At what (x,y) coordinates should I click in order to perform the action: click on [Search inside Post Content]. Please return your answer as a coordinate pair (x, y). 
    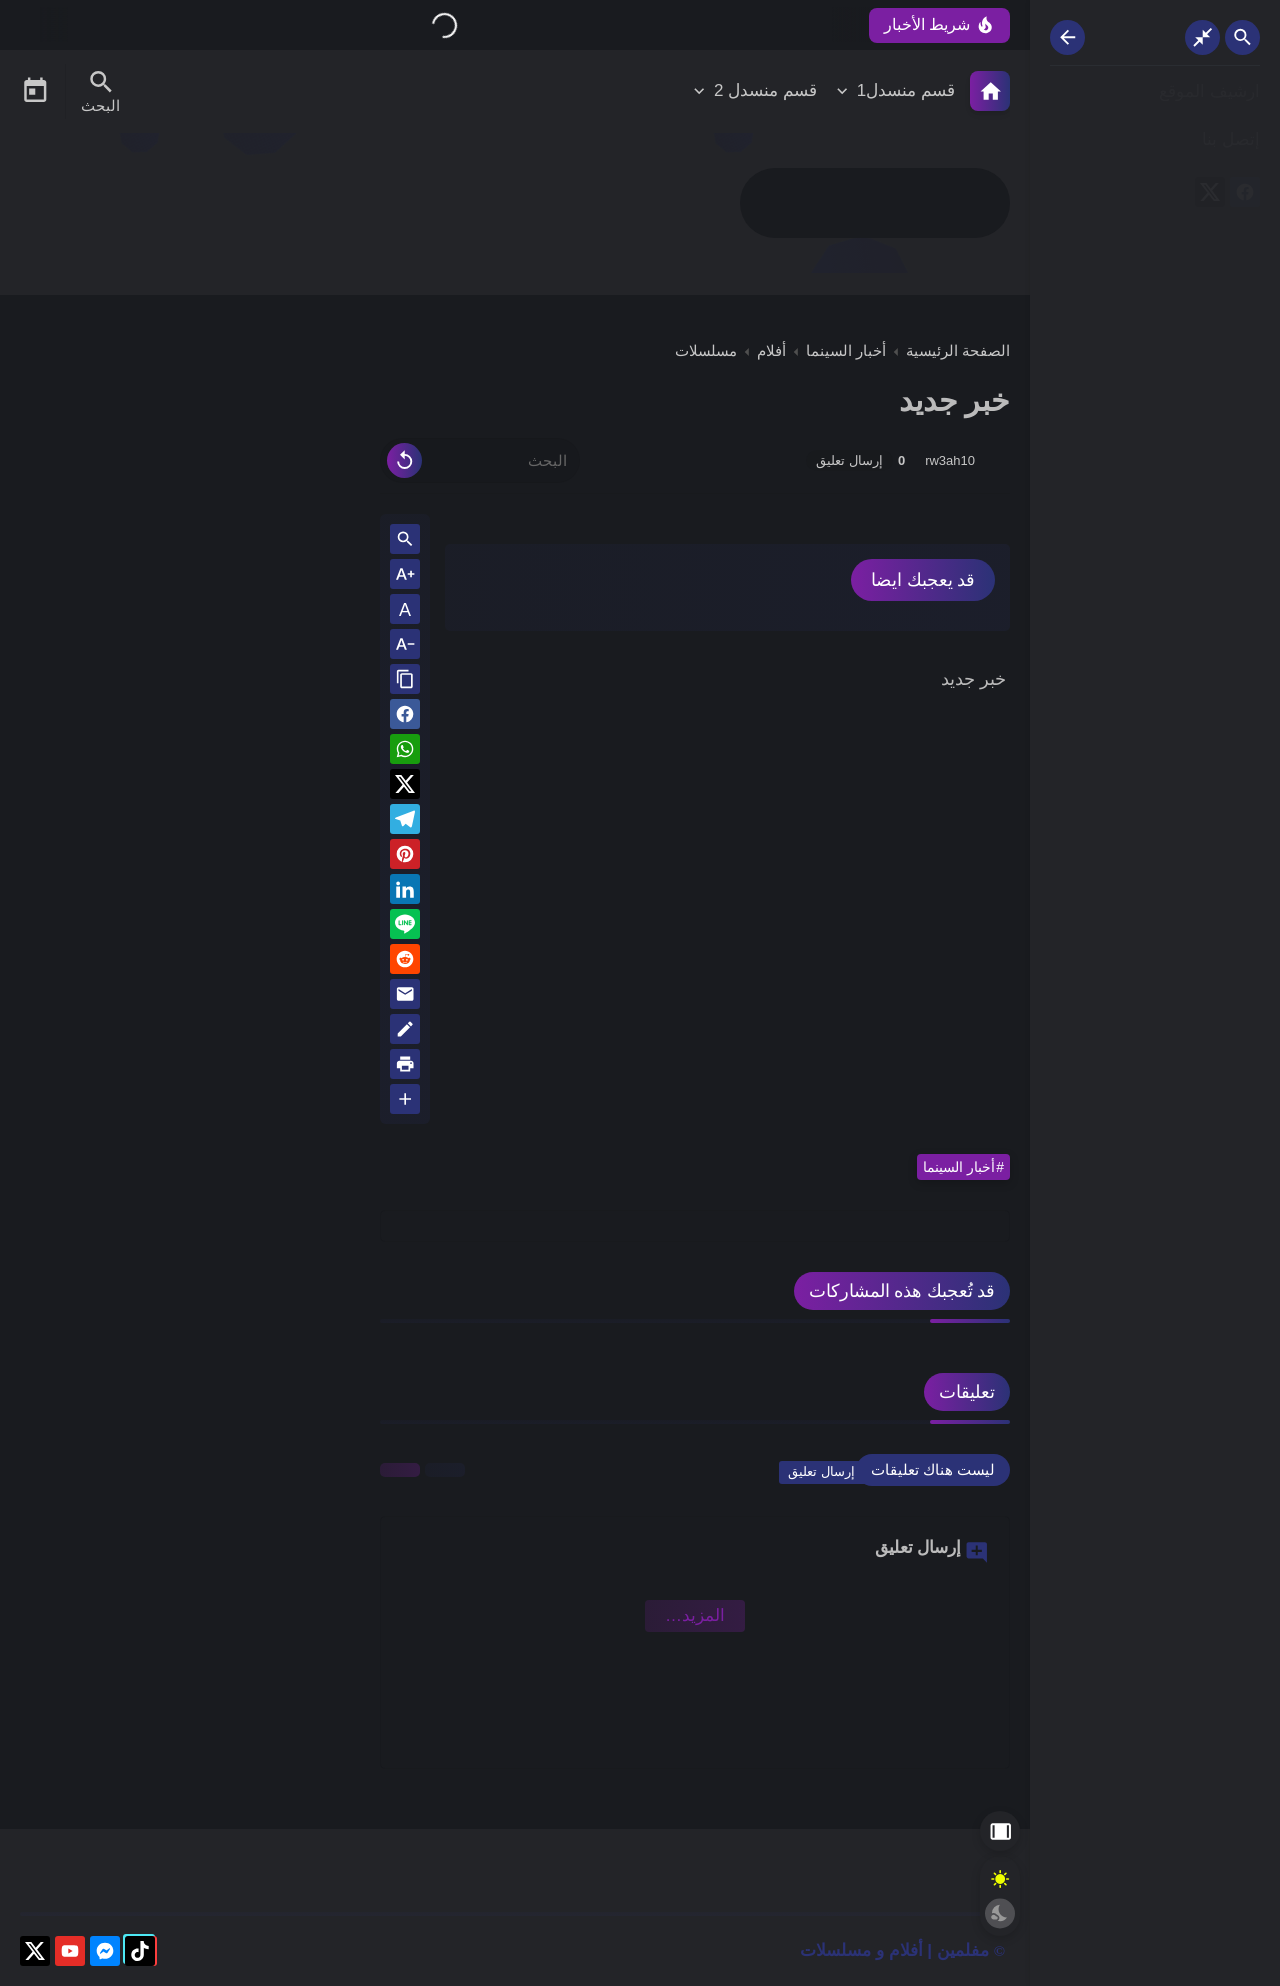
    Looking at the image, I should click on (405, 540).